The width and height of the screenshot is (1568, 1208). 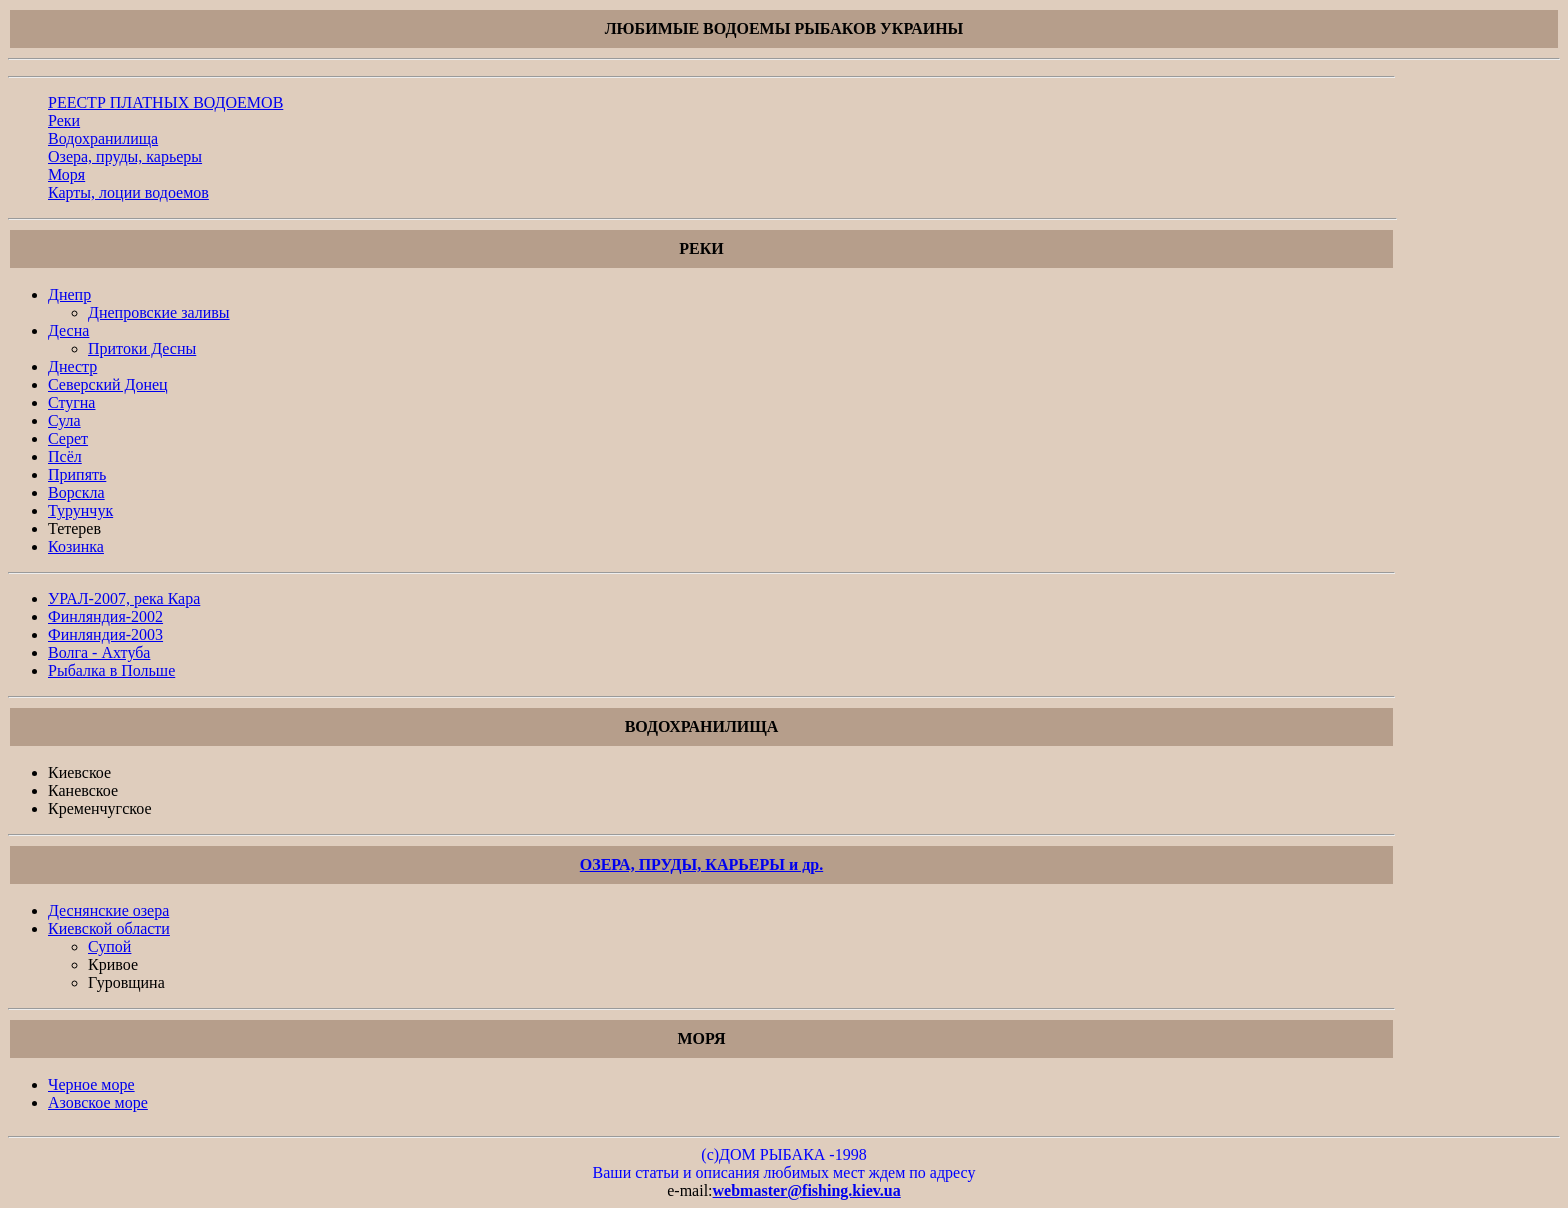 What do you see at coordinates (105, 616) in the screenshot?
I see `Финляндия-2002` at bounding box center [105, 616].